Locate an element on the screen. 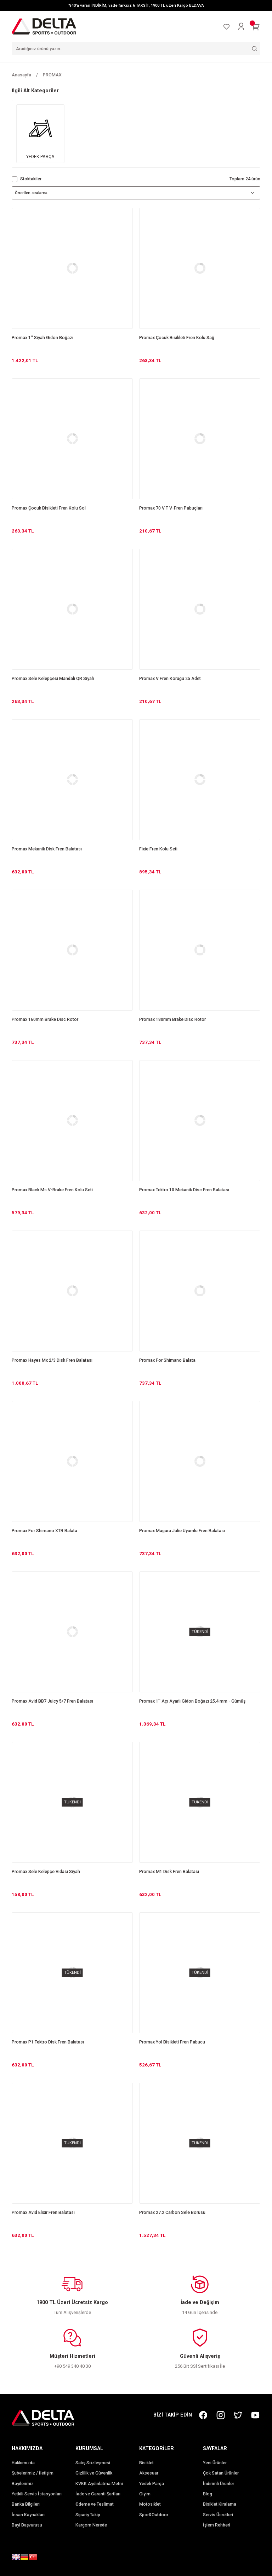  İnsan Kaynakları is located at coordinates (28, 2514).